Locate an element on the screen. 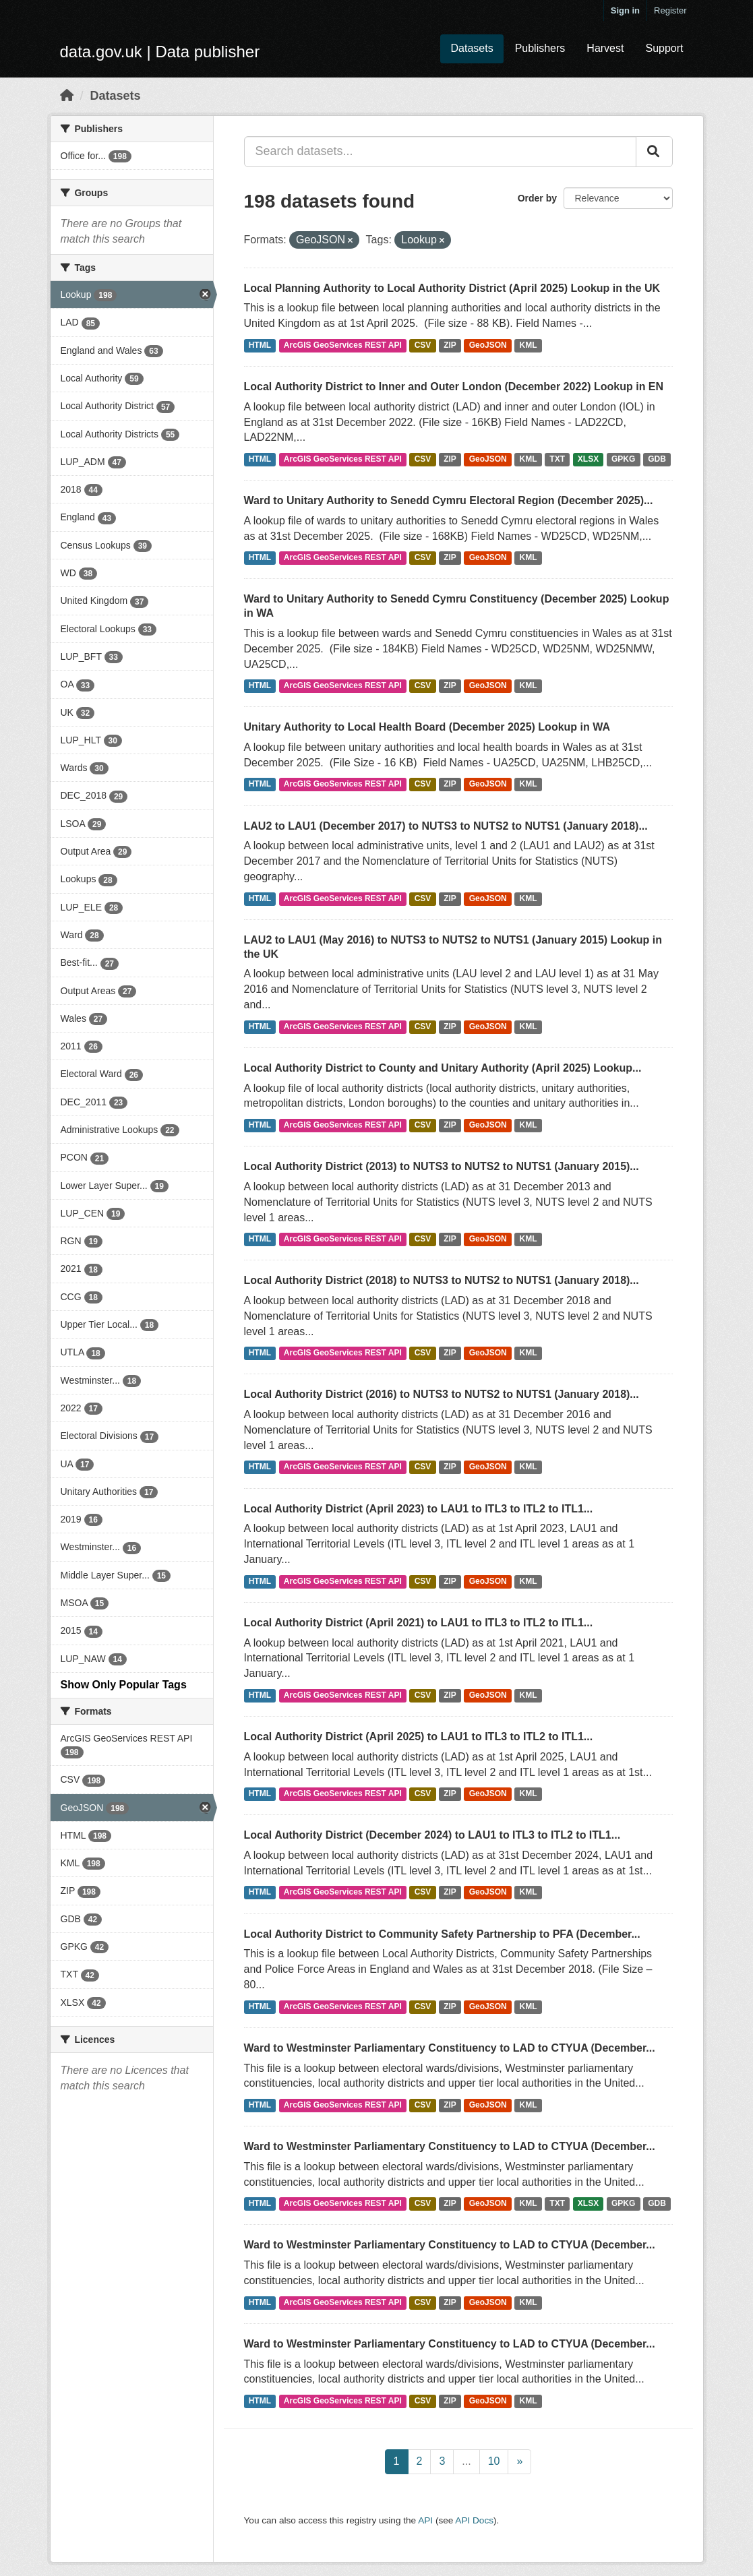  Local Authority District (April 2025) to LAU1 to ITL3 to ITL2 to ITL1... is located at coordinates (418, 1736).